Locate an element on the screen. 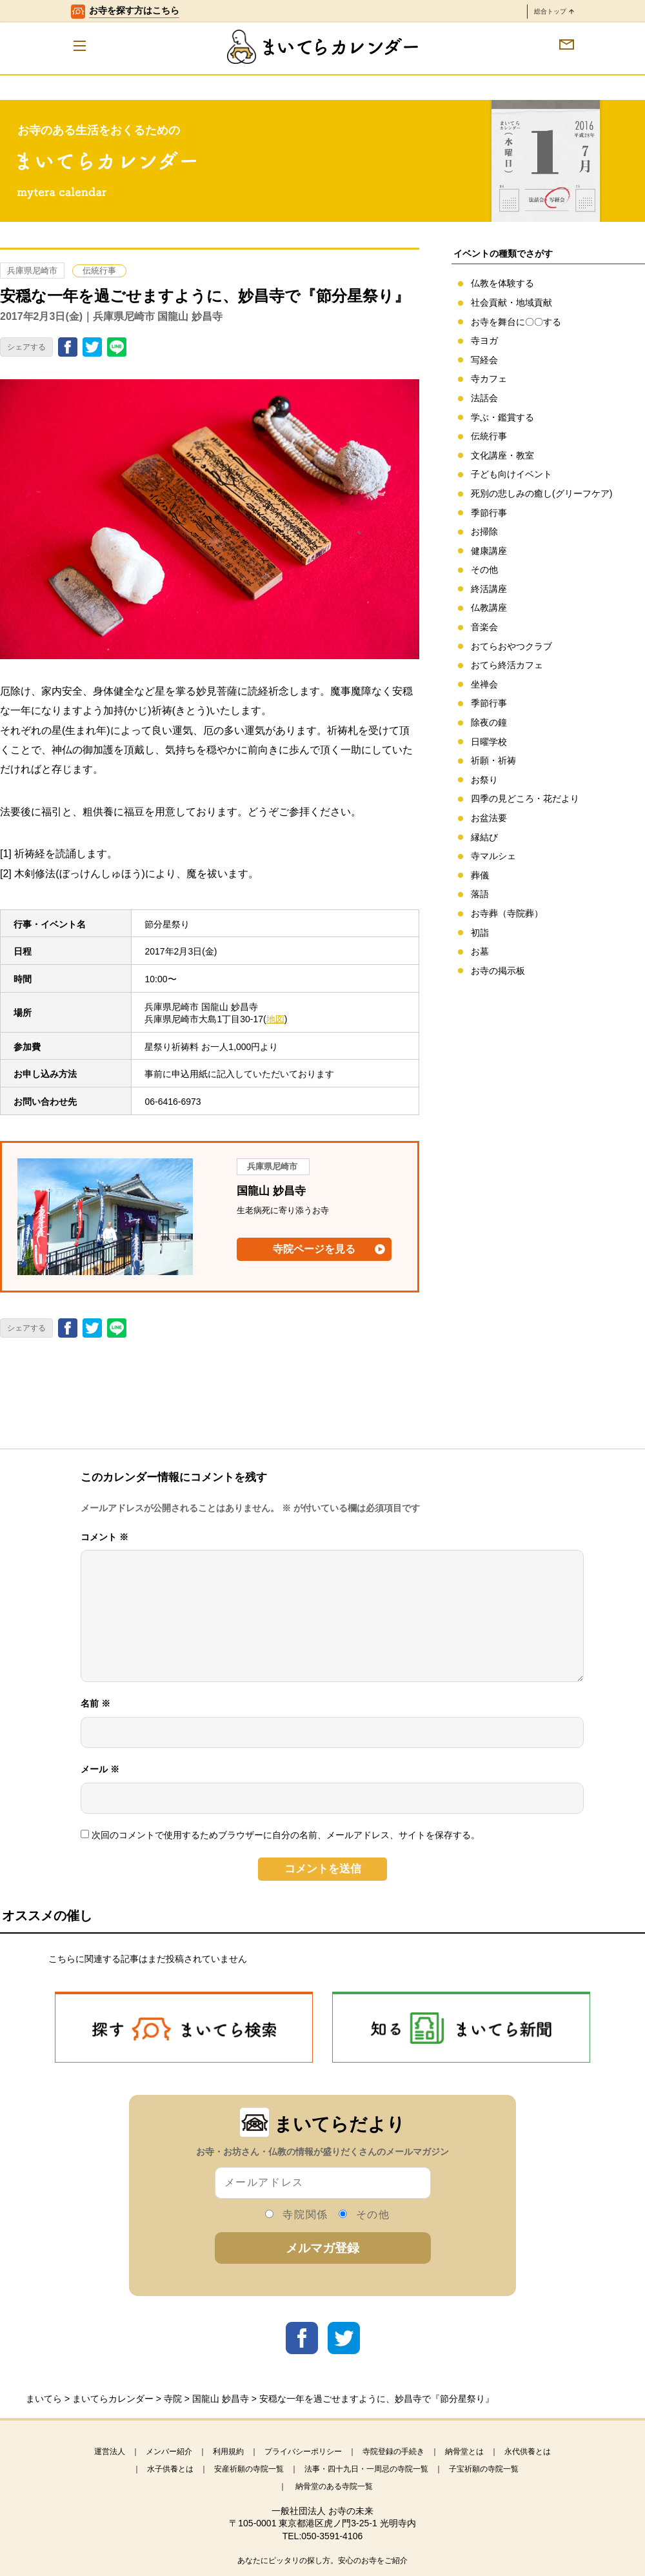 The width and height of the screenshot is (645, 2576). 仏教を体験する is located at coordinates (502, 283).